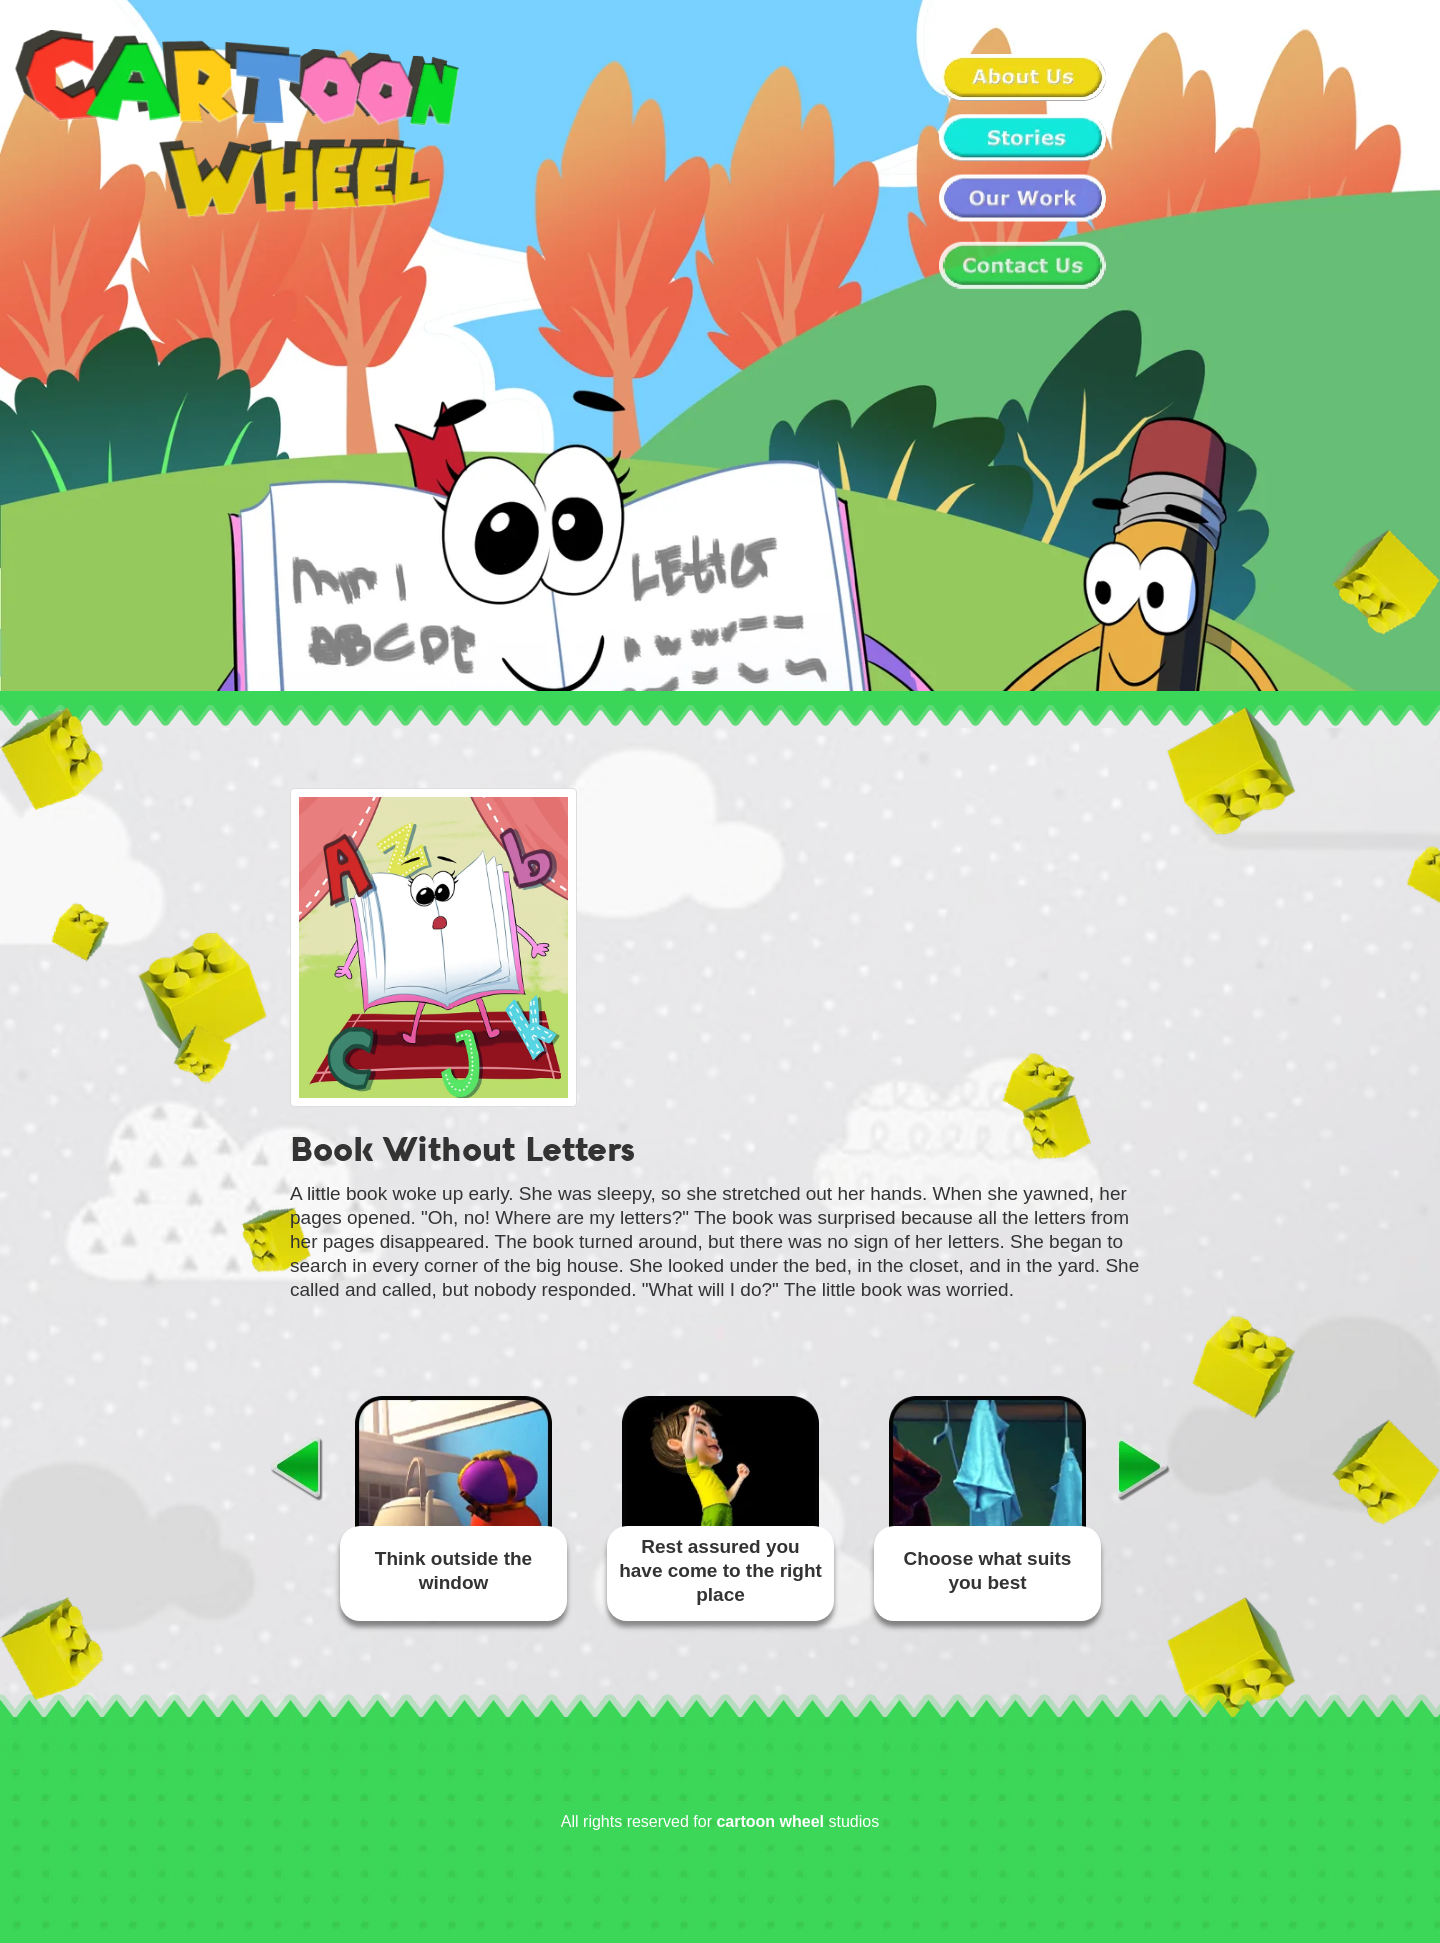 The height and width of the screenshot is (1943, 1440). I want to click on Next, so click(1143, 1468).